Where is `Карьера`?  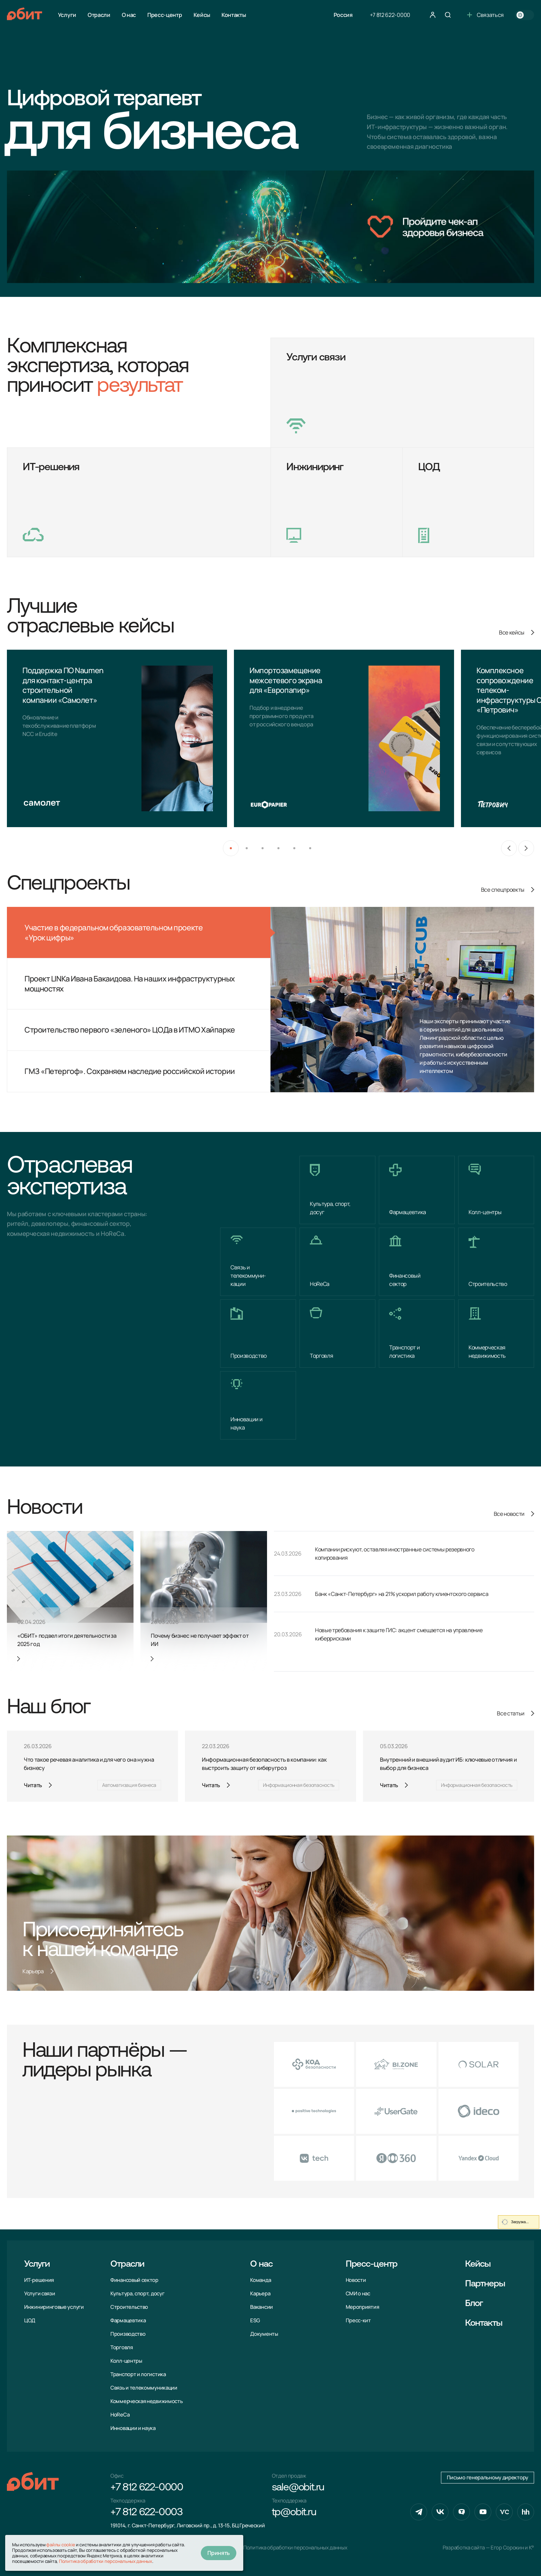
Карьера is located at coordinates (260, 2293).